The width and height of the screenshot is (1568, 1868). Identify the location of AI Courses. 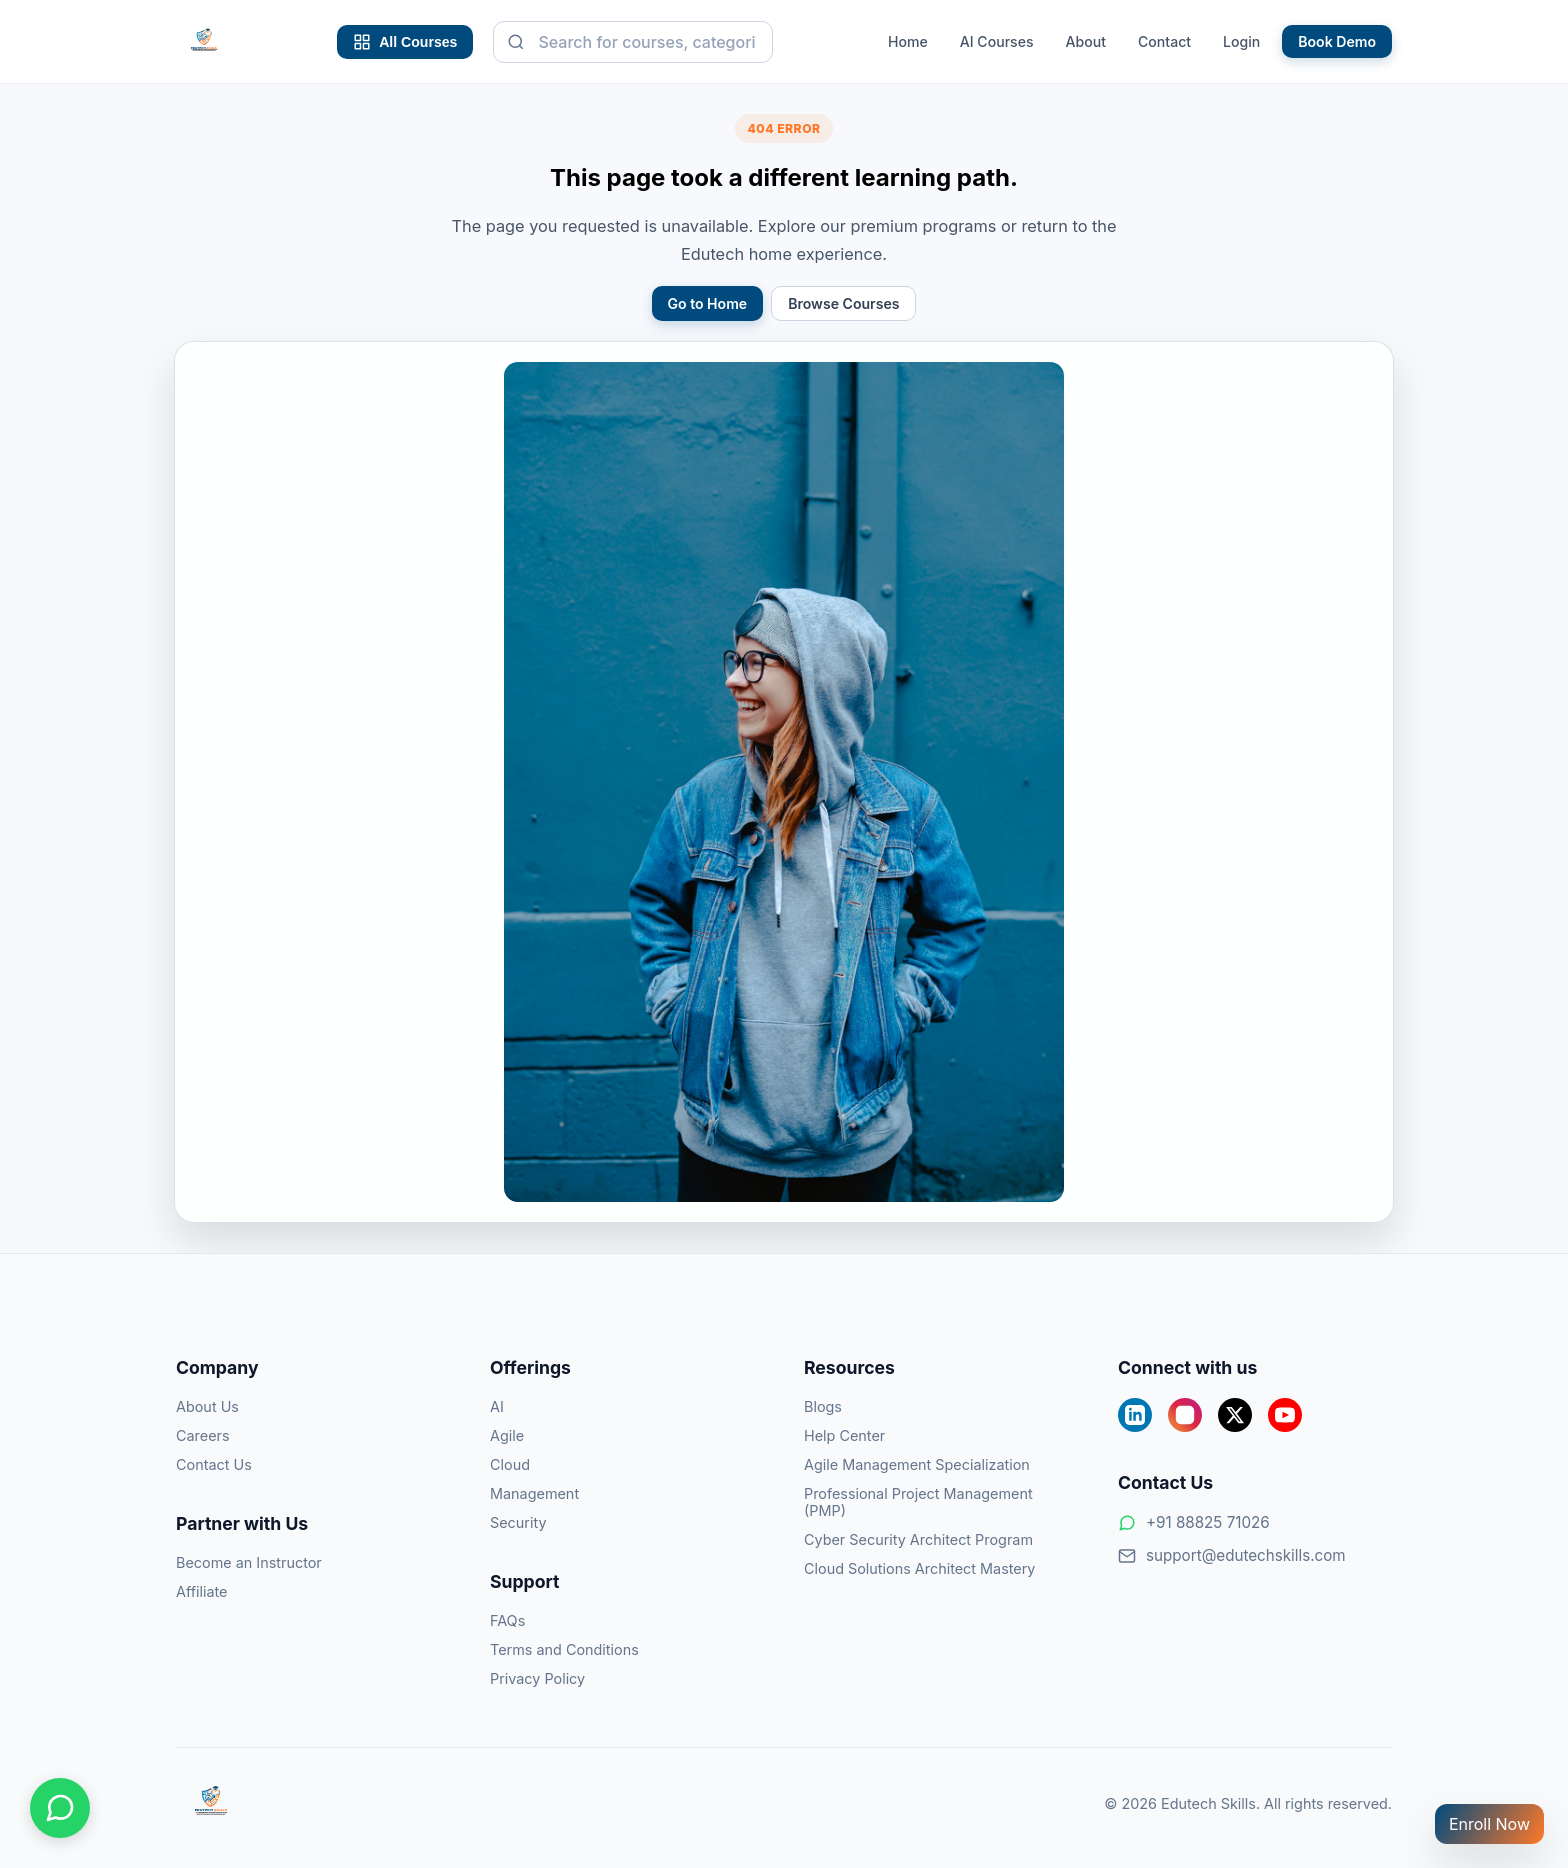
(997, 41).